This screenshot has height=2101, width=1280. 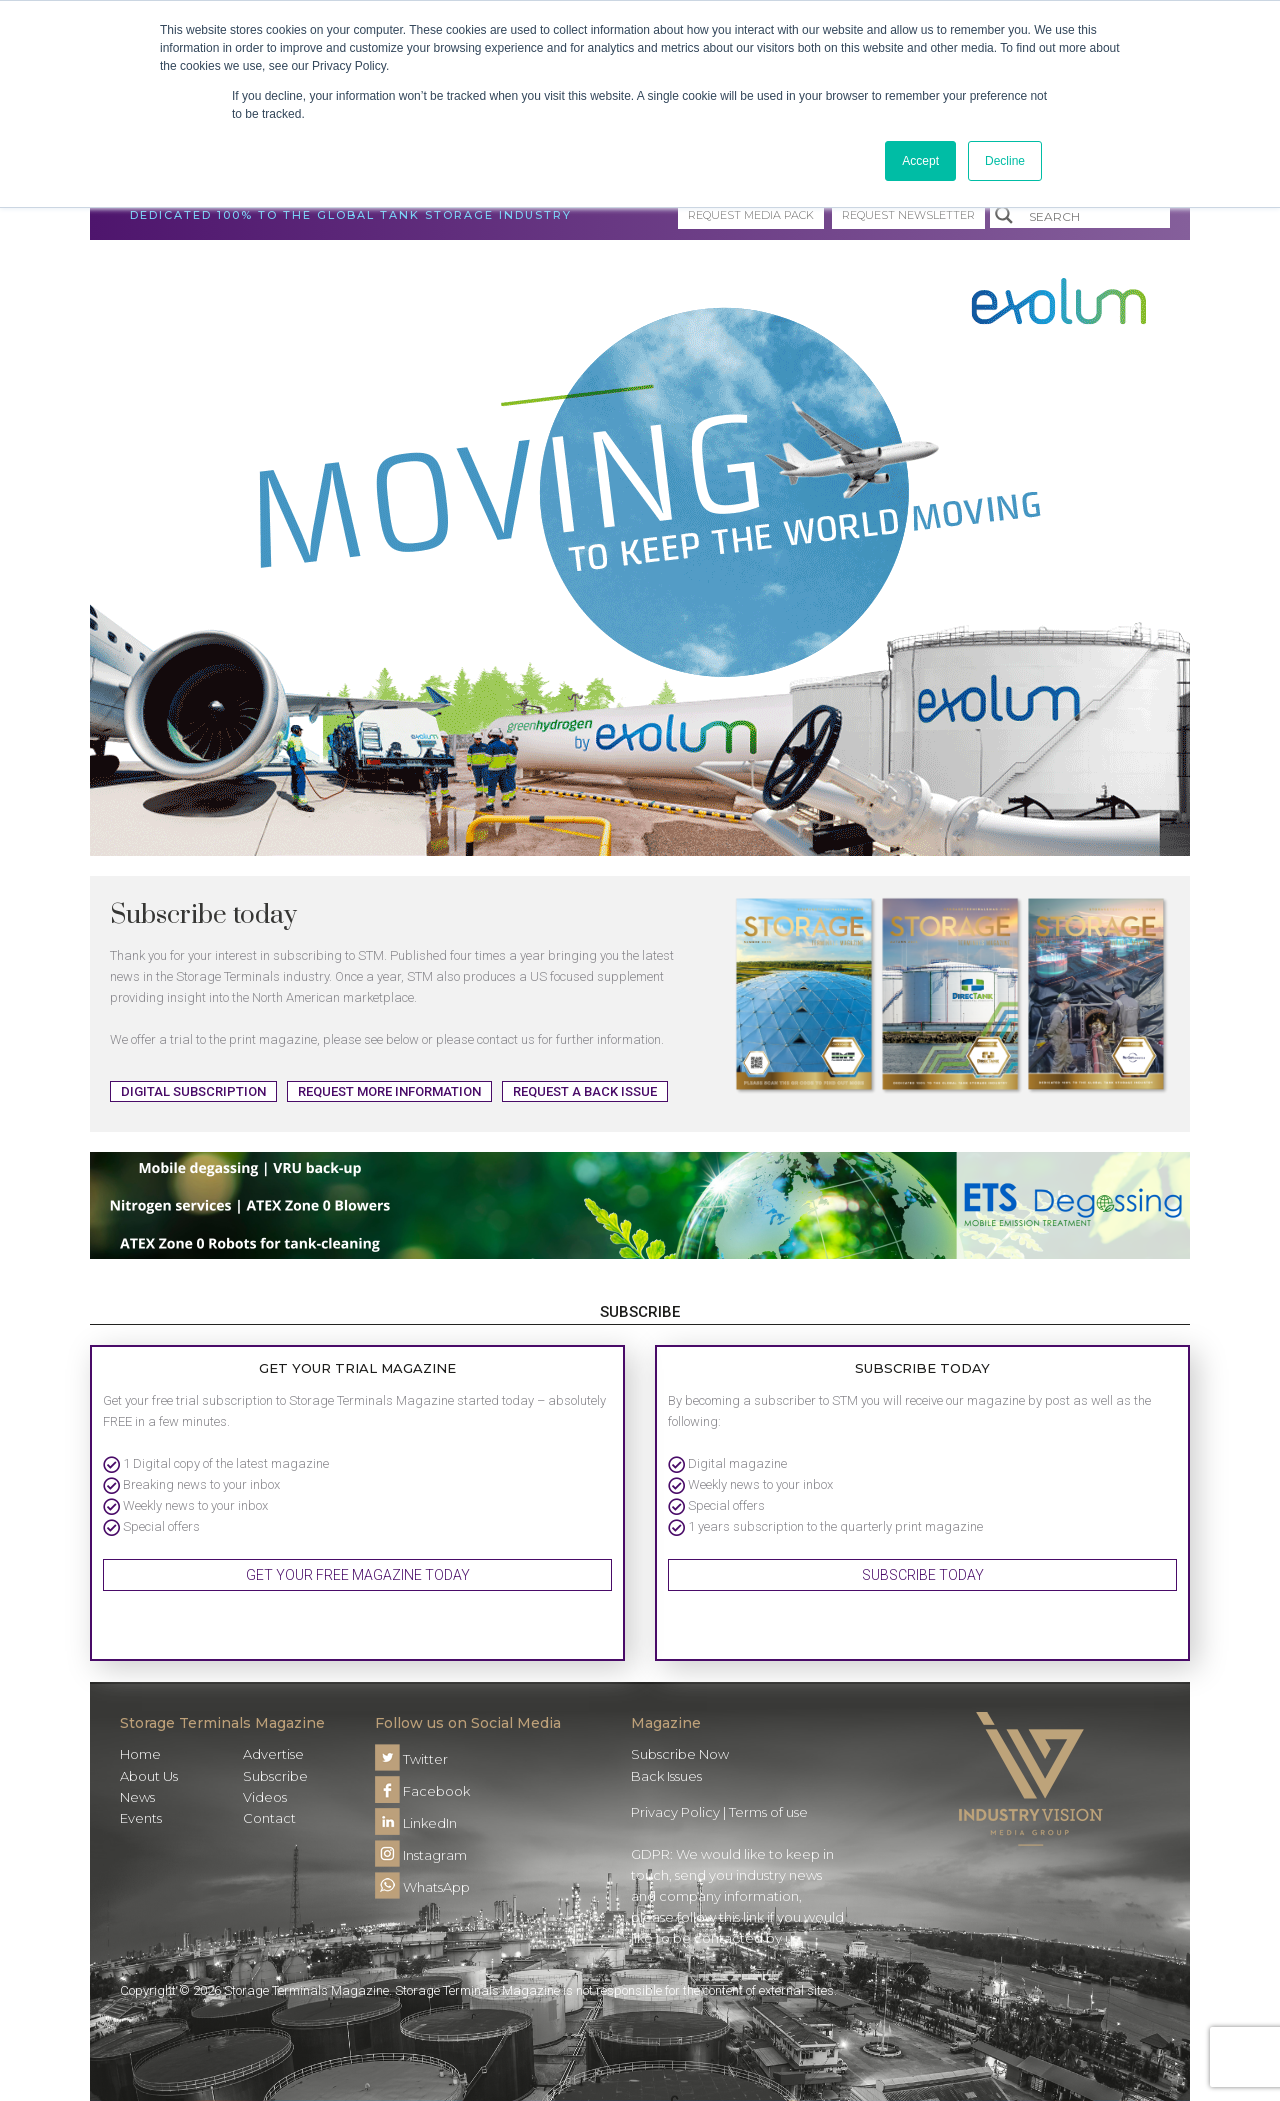 What do you see at coordinates (923, 1575) in the screenshot?
I see `Subscribe Today` at bounding box center [923, 1575].